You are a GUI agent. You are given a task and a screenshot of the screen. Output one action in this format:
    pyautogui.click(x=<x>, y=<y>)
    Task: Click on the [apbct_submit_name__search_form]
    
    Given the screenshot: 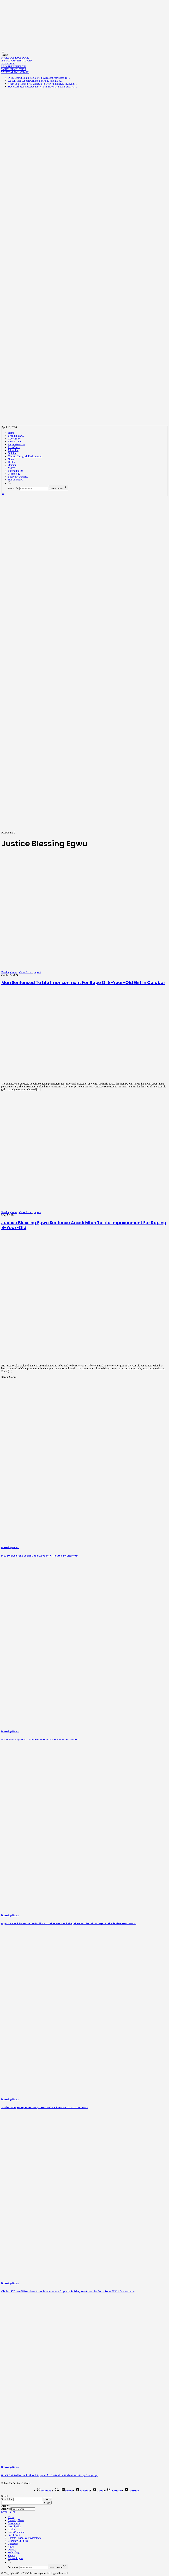 What is the action you would take?
    pyautogui.click(x=47, y=2502)
    